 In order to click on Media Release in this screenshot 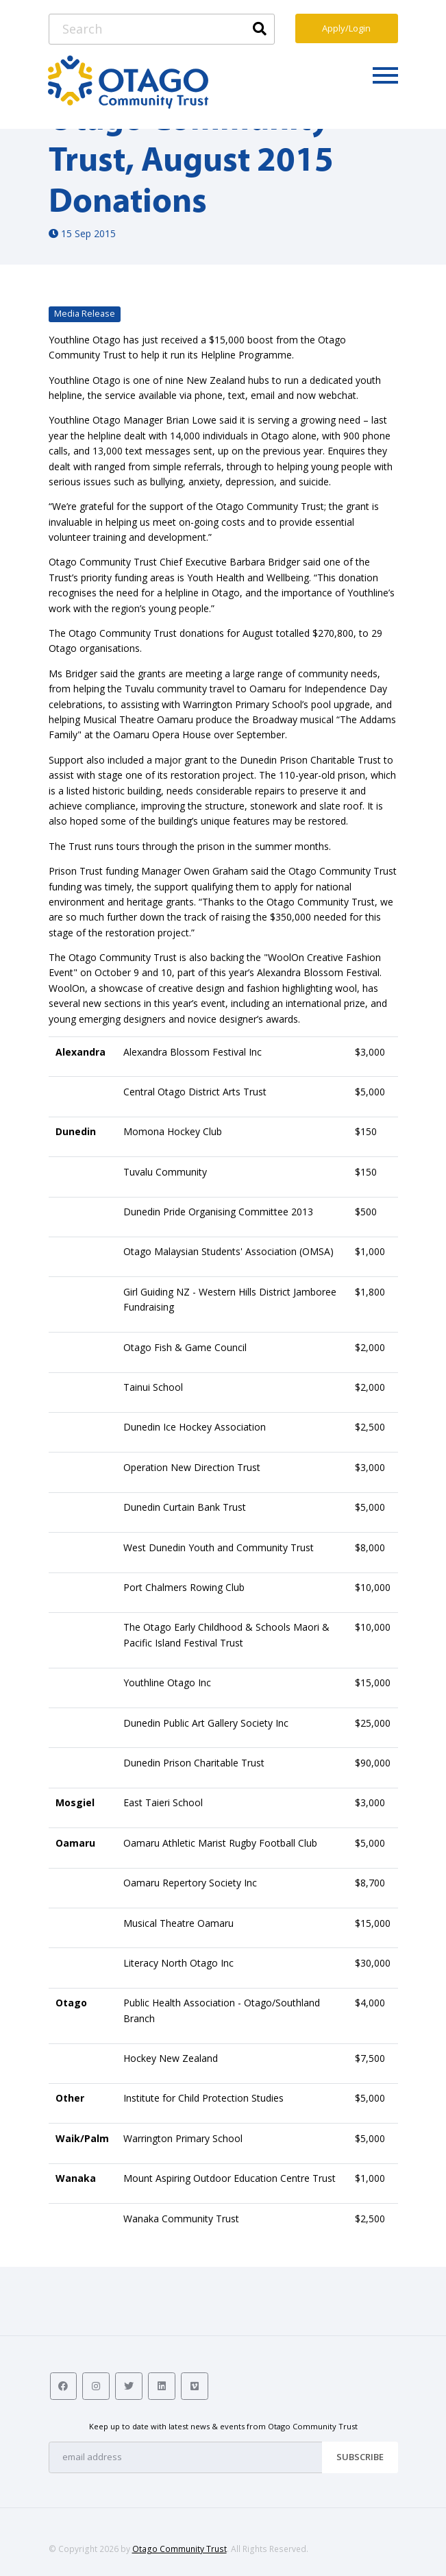, I will do `click(84, 313)`.